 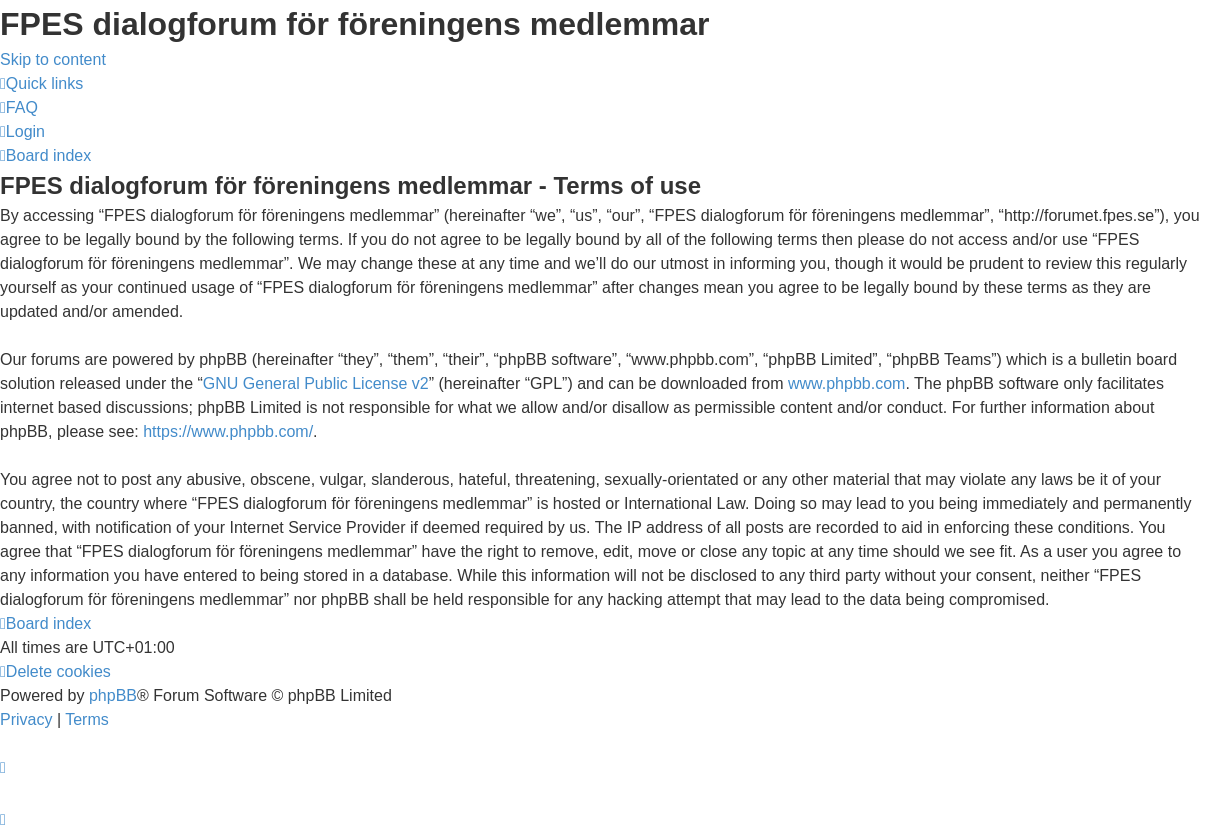 What do you see at coordinates (113, 695) in the screenshot?
I see `phpBB` at bounding box center [113, 695].